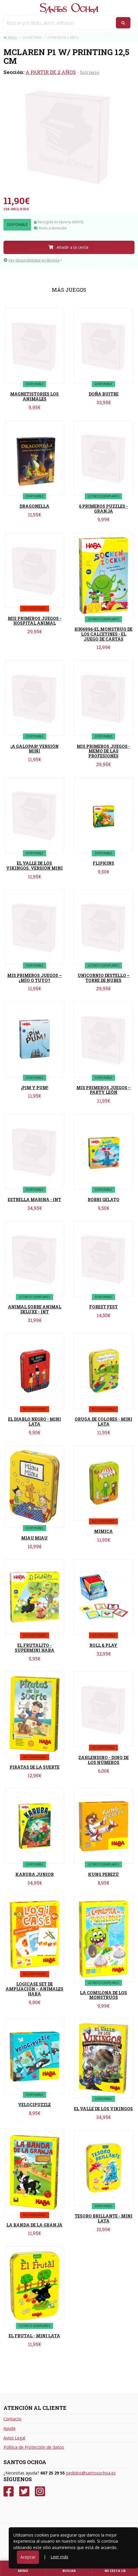  What do you see at coordinates (34, 1874) in the screenshot?
I see `KARUBA JUNIOR` at bounding box center [34, 1874].